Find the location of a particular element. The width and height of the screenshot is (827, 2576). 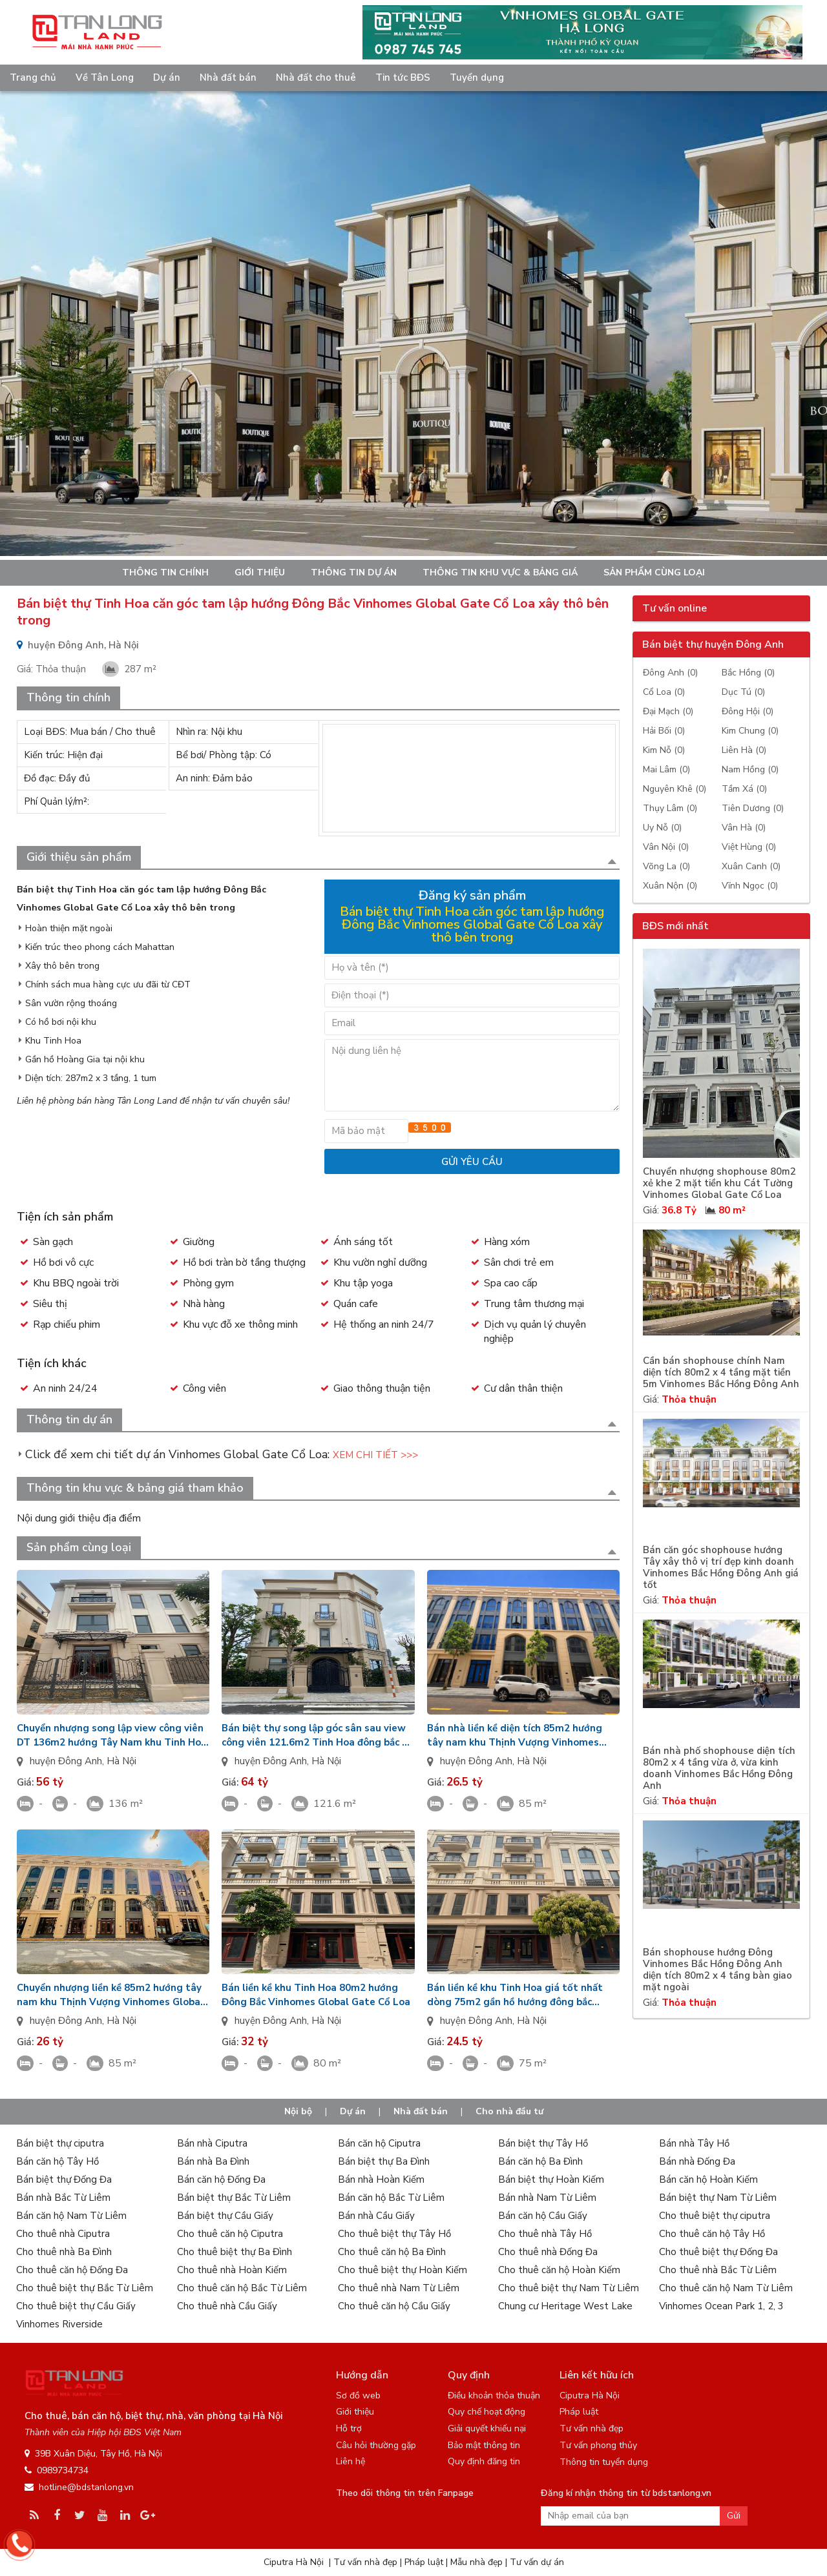

Cho thuê căn hộ Đống Đa is located at coordinates (72, 2269).